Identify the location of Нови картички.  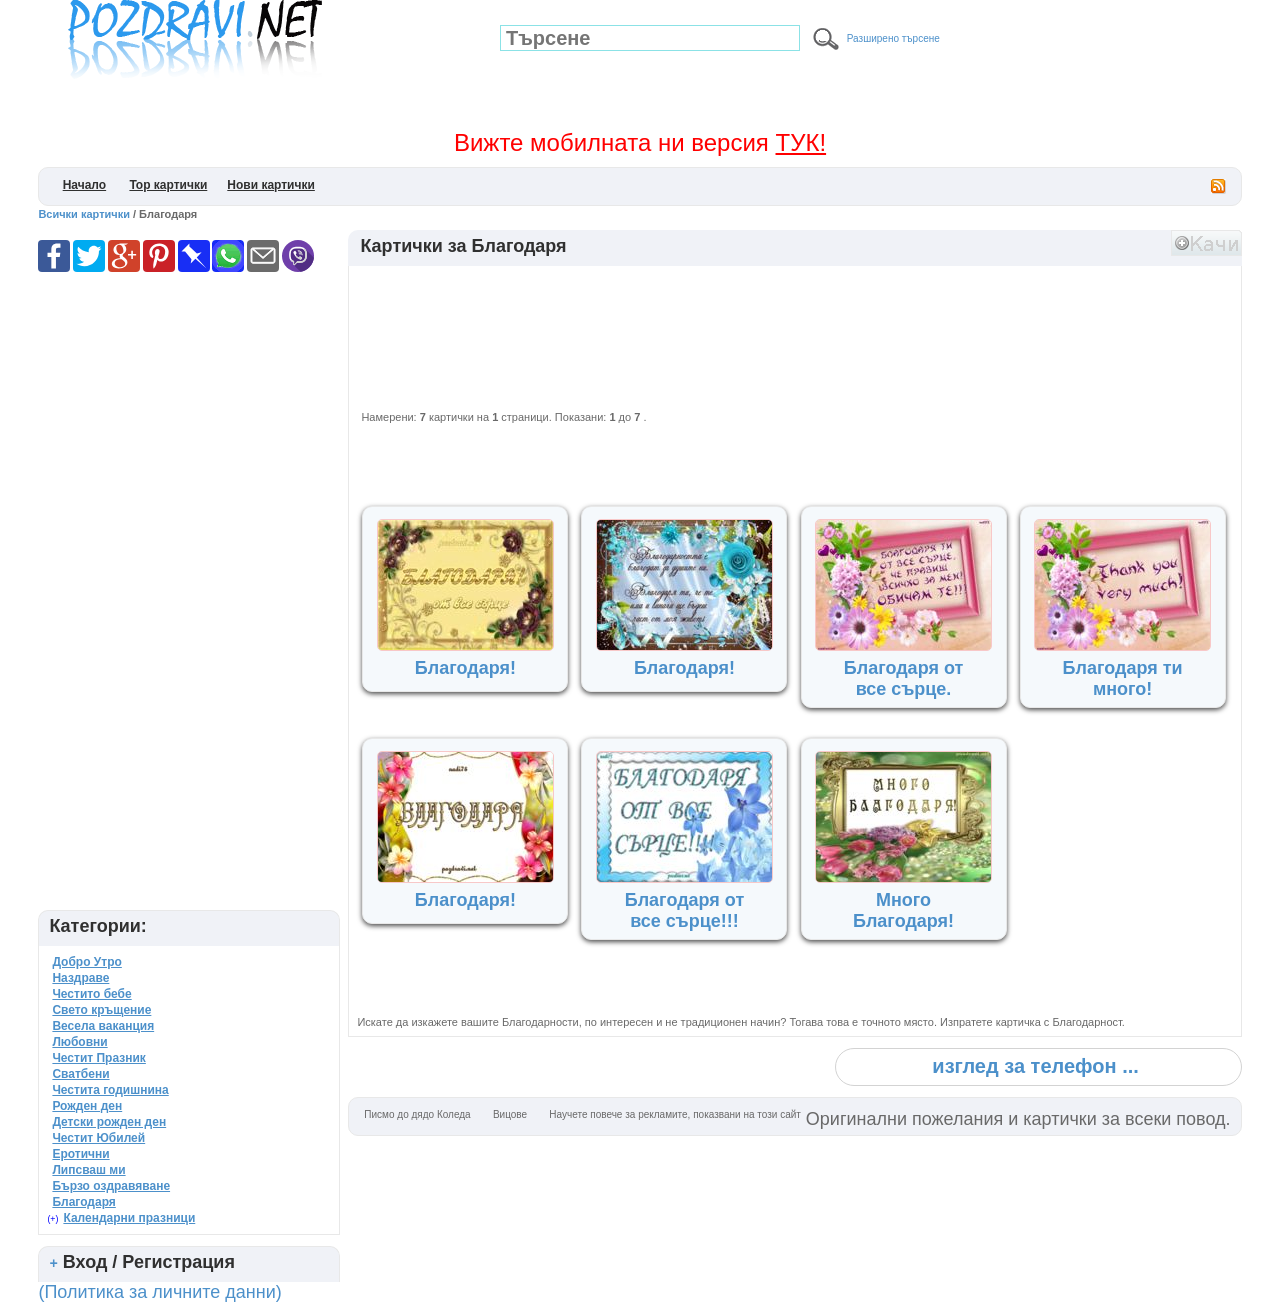
(271, 185).